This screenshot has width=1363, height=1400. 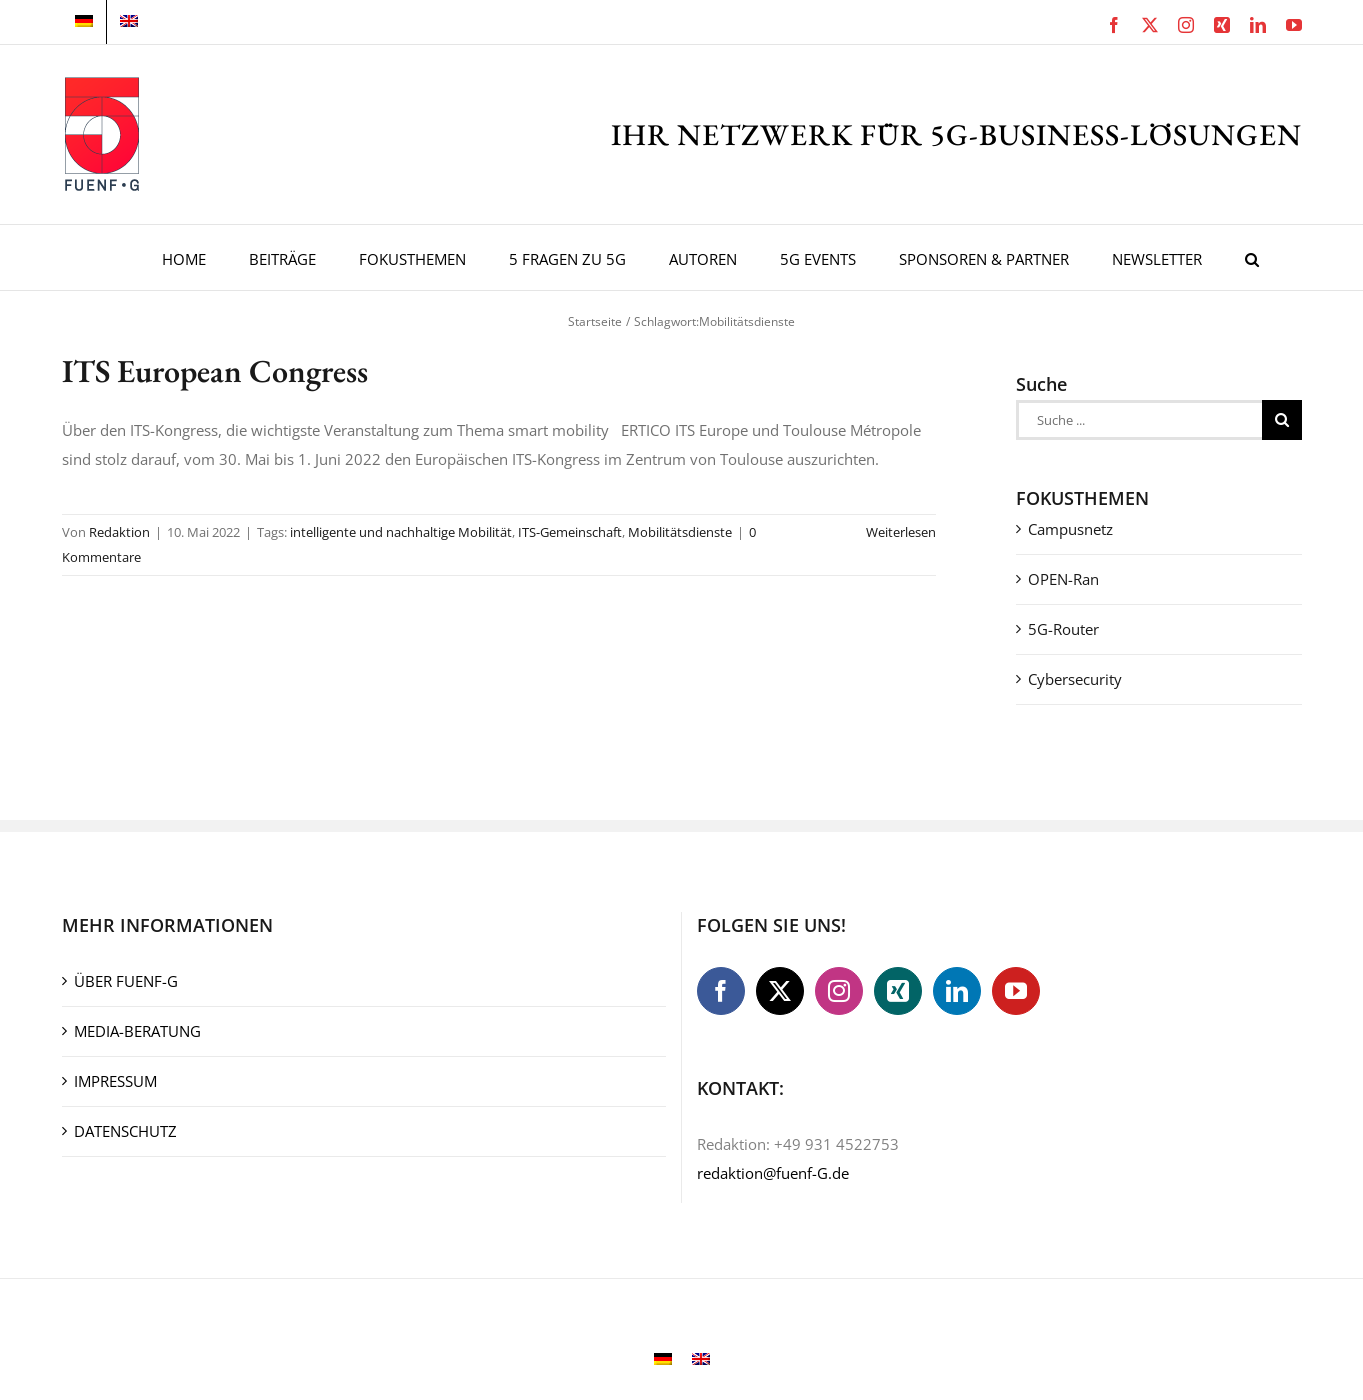 I want to click on [Instagram], so click(x=839, y=991).